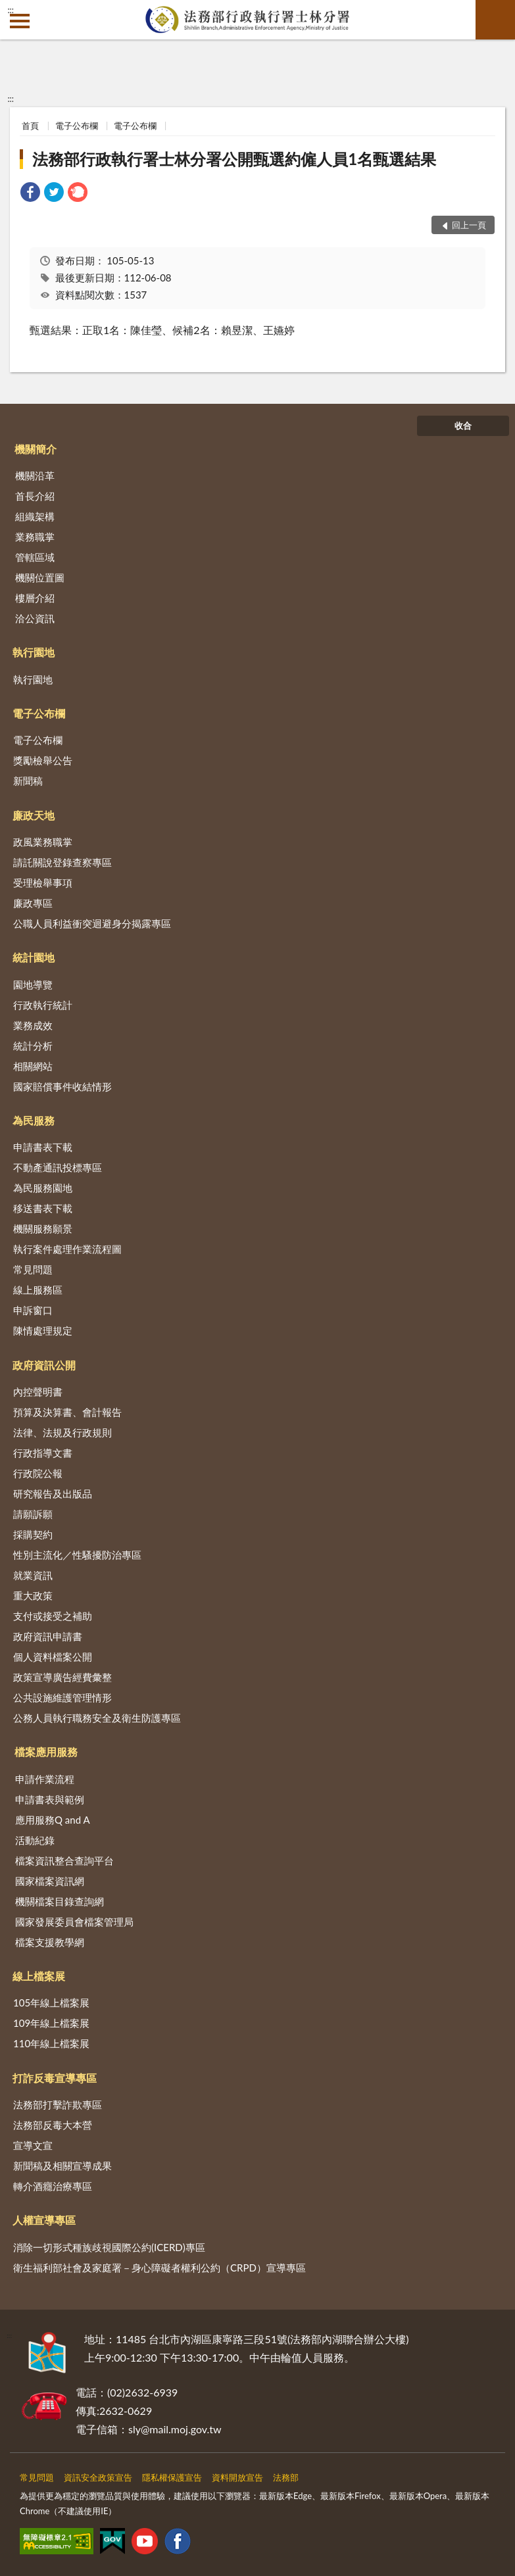 Image resolution: width=515 pixels, height=2576 pixels. Describe the element at coordinates (35, 449) in the screenshot. I see `機關簡介` at that location.